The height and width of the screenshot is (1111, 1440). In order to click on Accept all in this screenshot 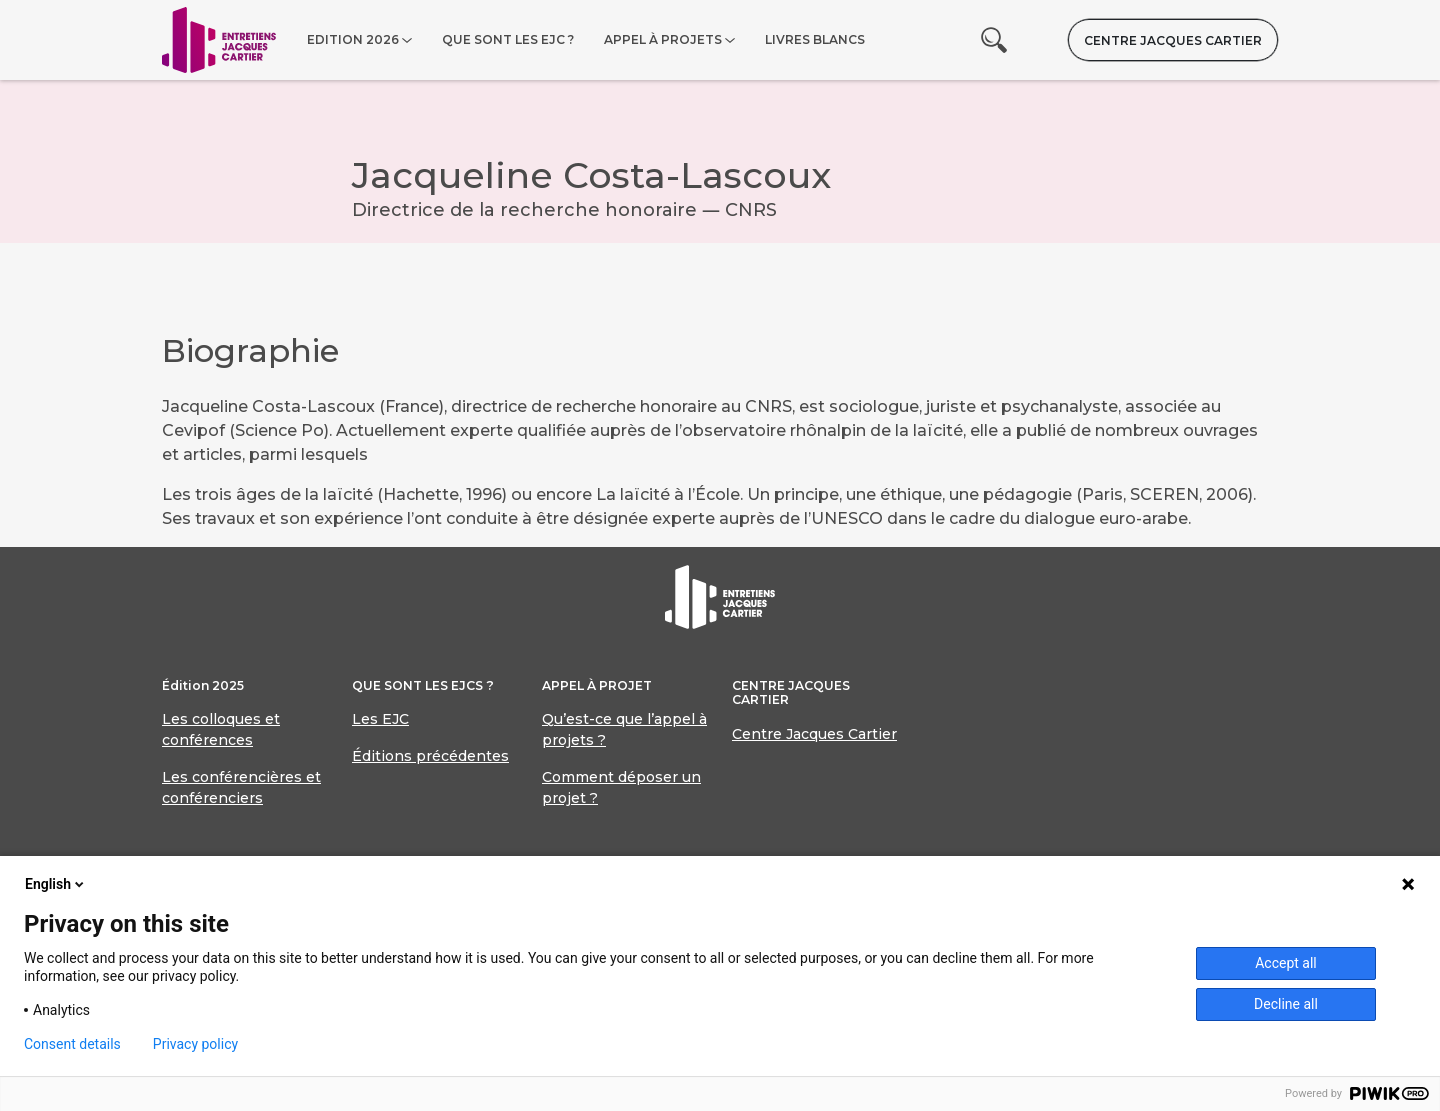, I will do `click(1286, 963)`.